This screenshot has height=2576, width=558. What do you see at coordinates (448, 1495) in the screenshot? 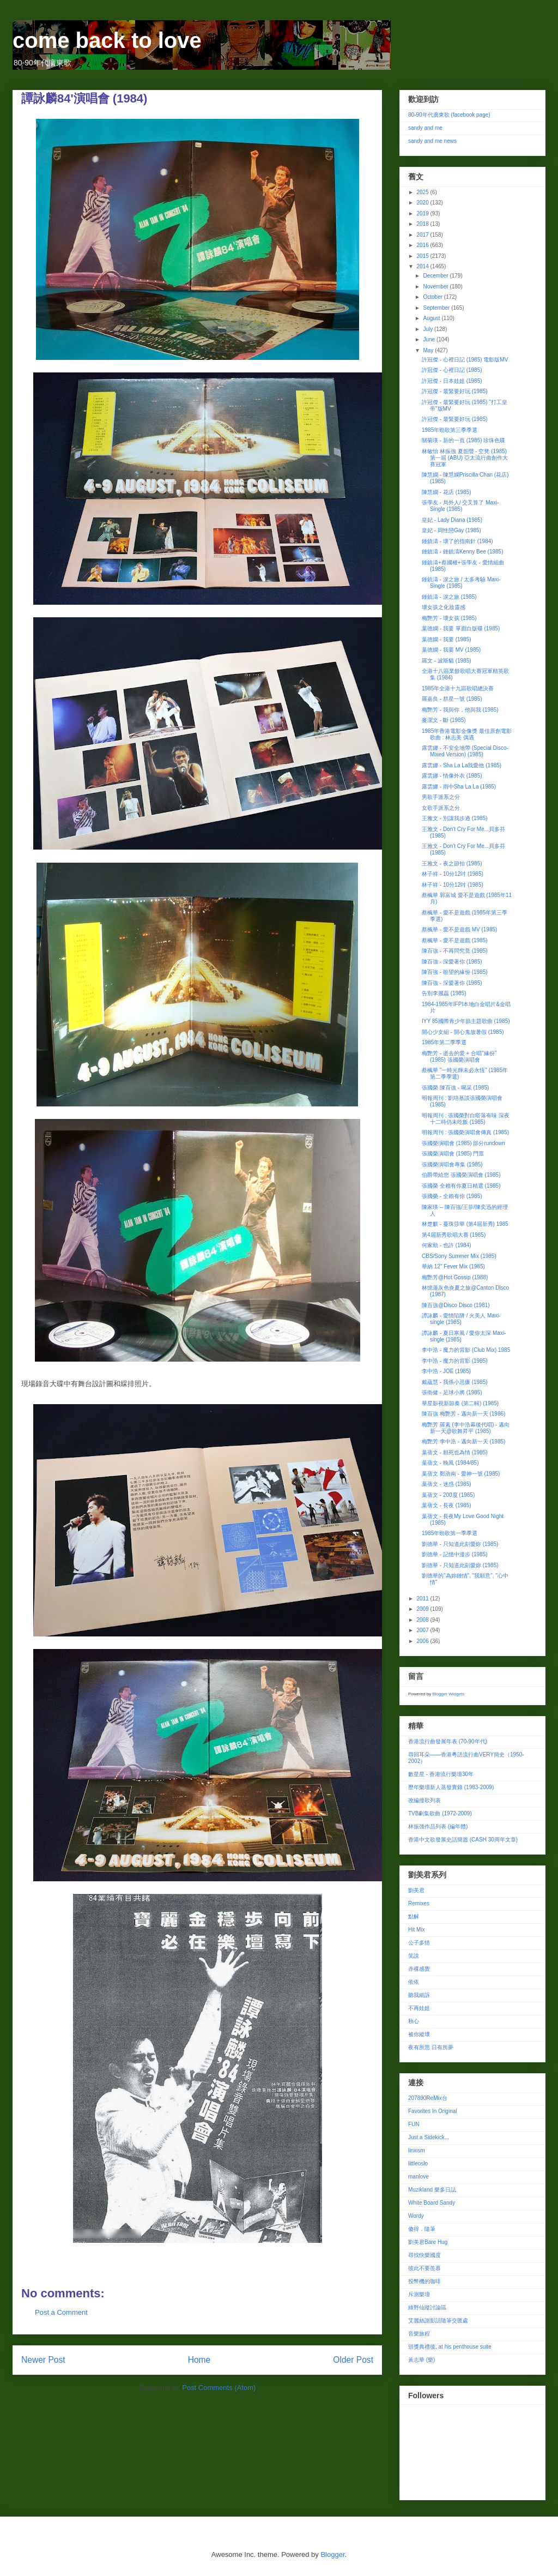
I see `葉蒨文 - 200度 (1985)` at bounding box center [448, 1495].